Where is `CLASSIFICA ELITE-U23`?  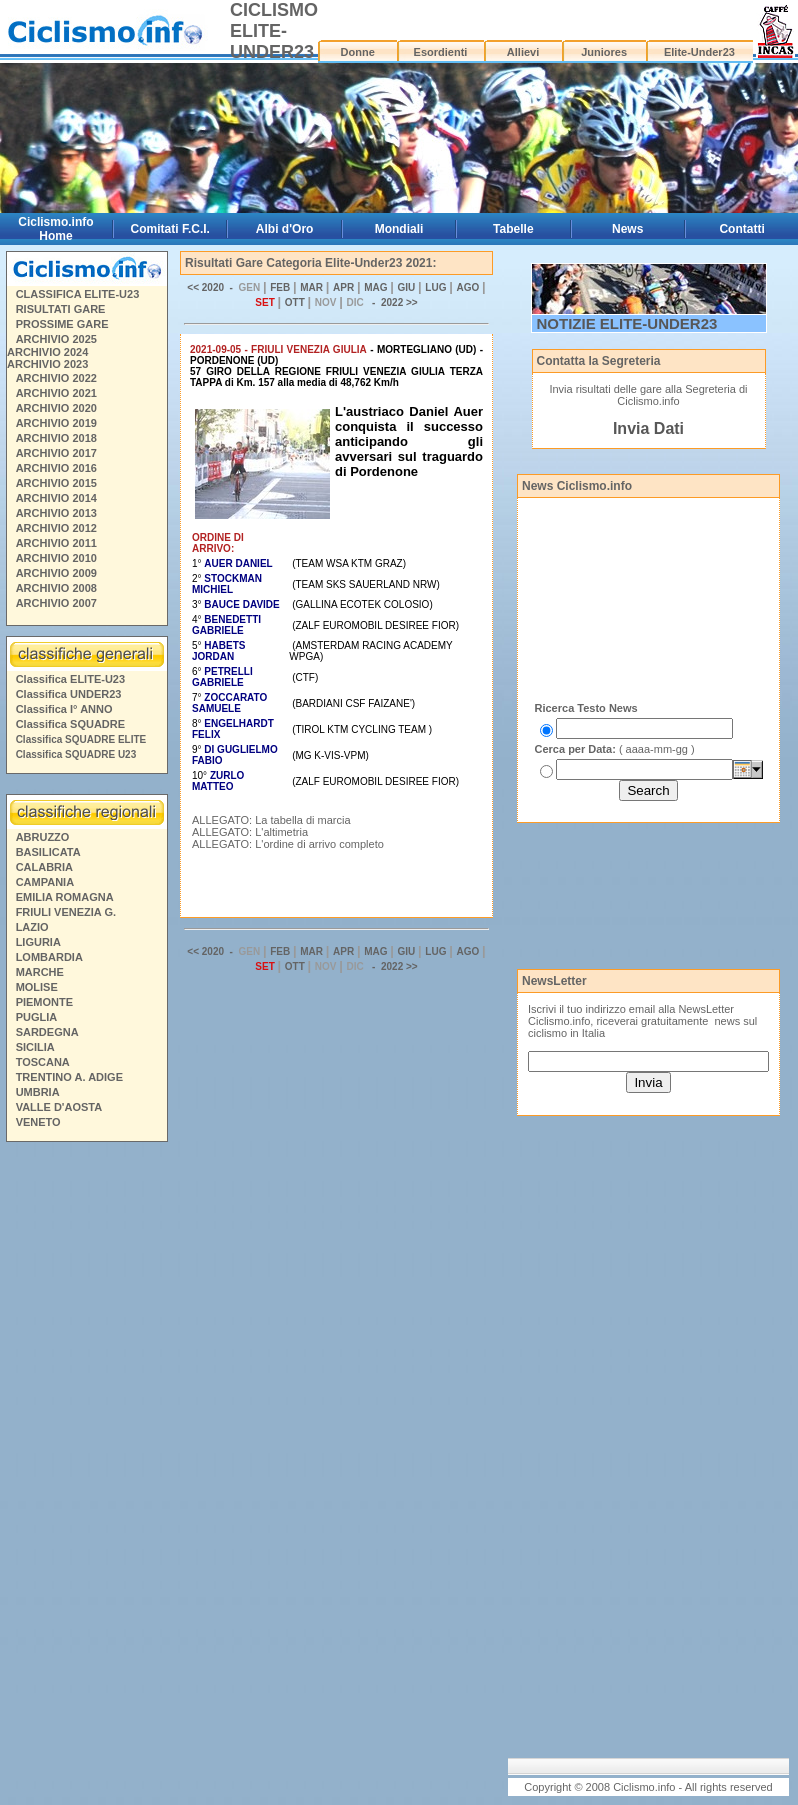
CLASSIFICA ELITE-U23 is located at coordinates (78, 294).